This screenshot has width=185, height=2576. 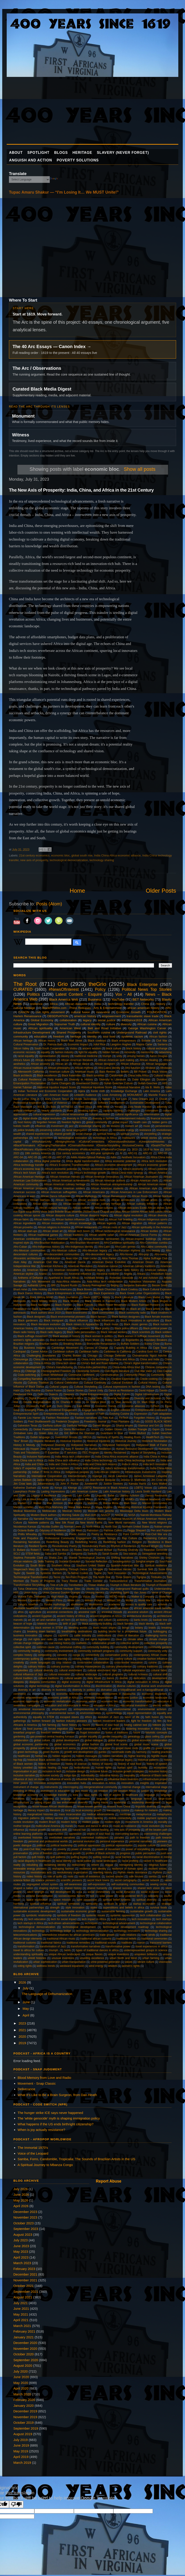 I want to click on abolitionists, so click(x=96, y=1604).